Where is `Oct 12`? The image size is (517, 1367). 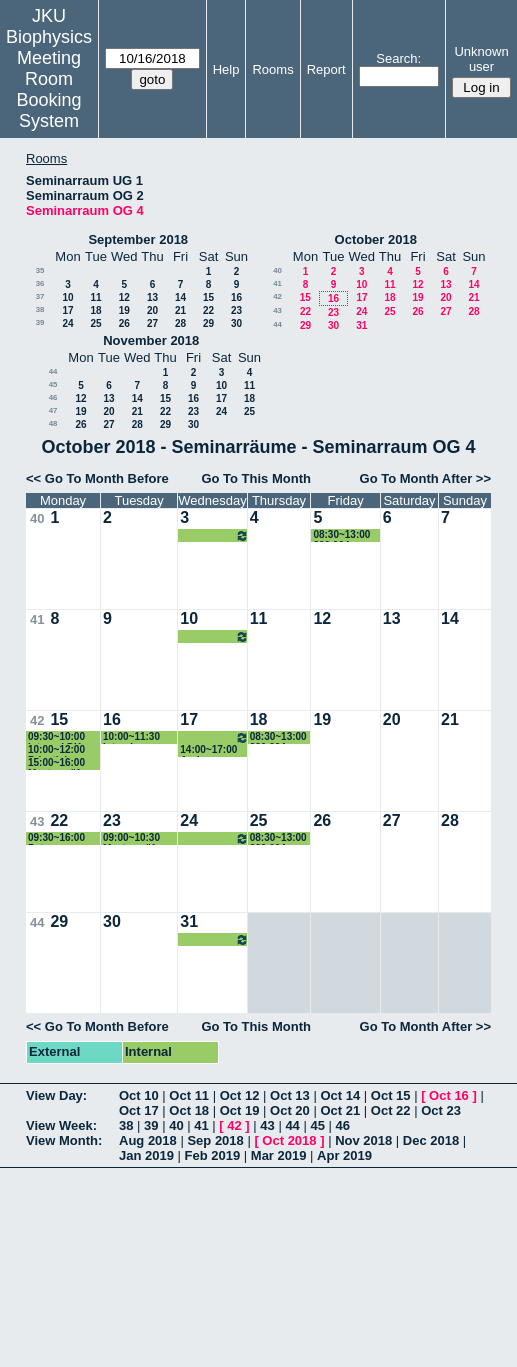 Oct 12 is located at coordinates (240, 1095).